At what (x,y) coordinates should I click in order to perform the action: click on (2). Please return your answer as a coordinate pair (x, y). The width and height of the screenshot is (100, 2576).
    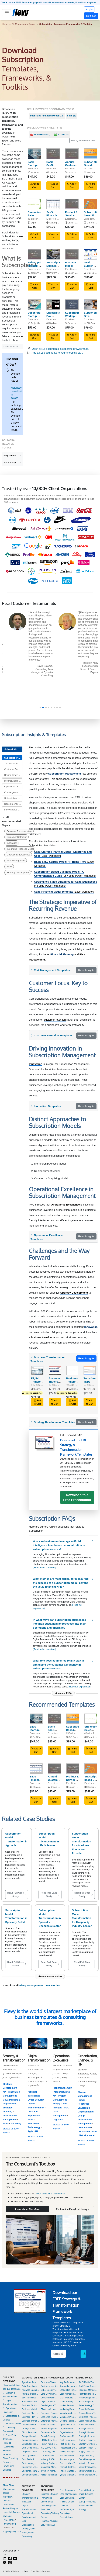
    Looking at the image, I should click on (40, 134).